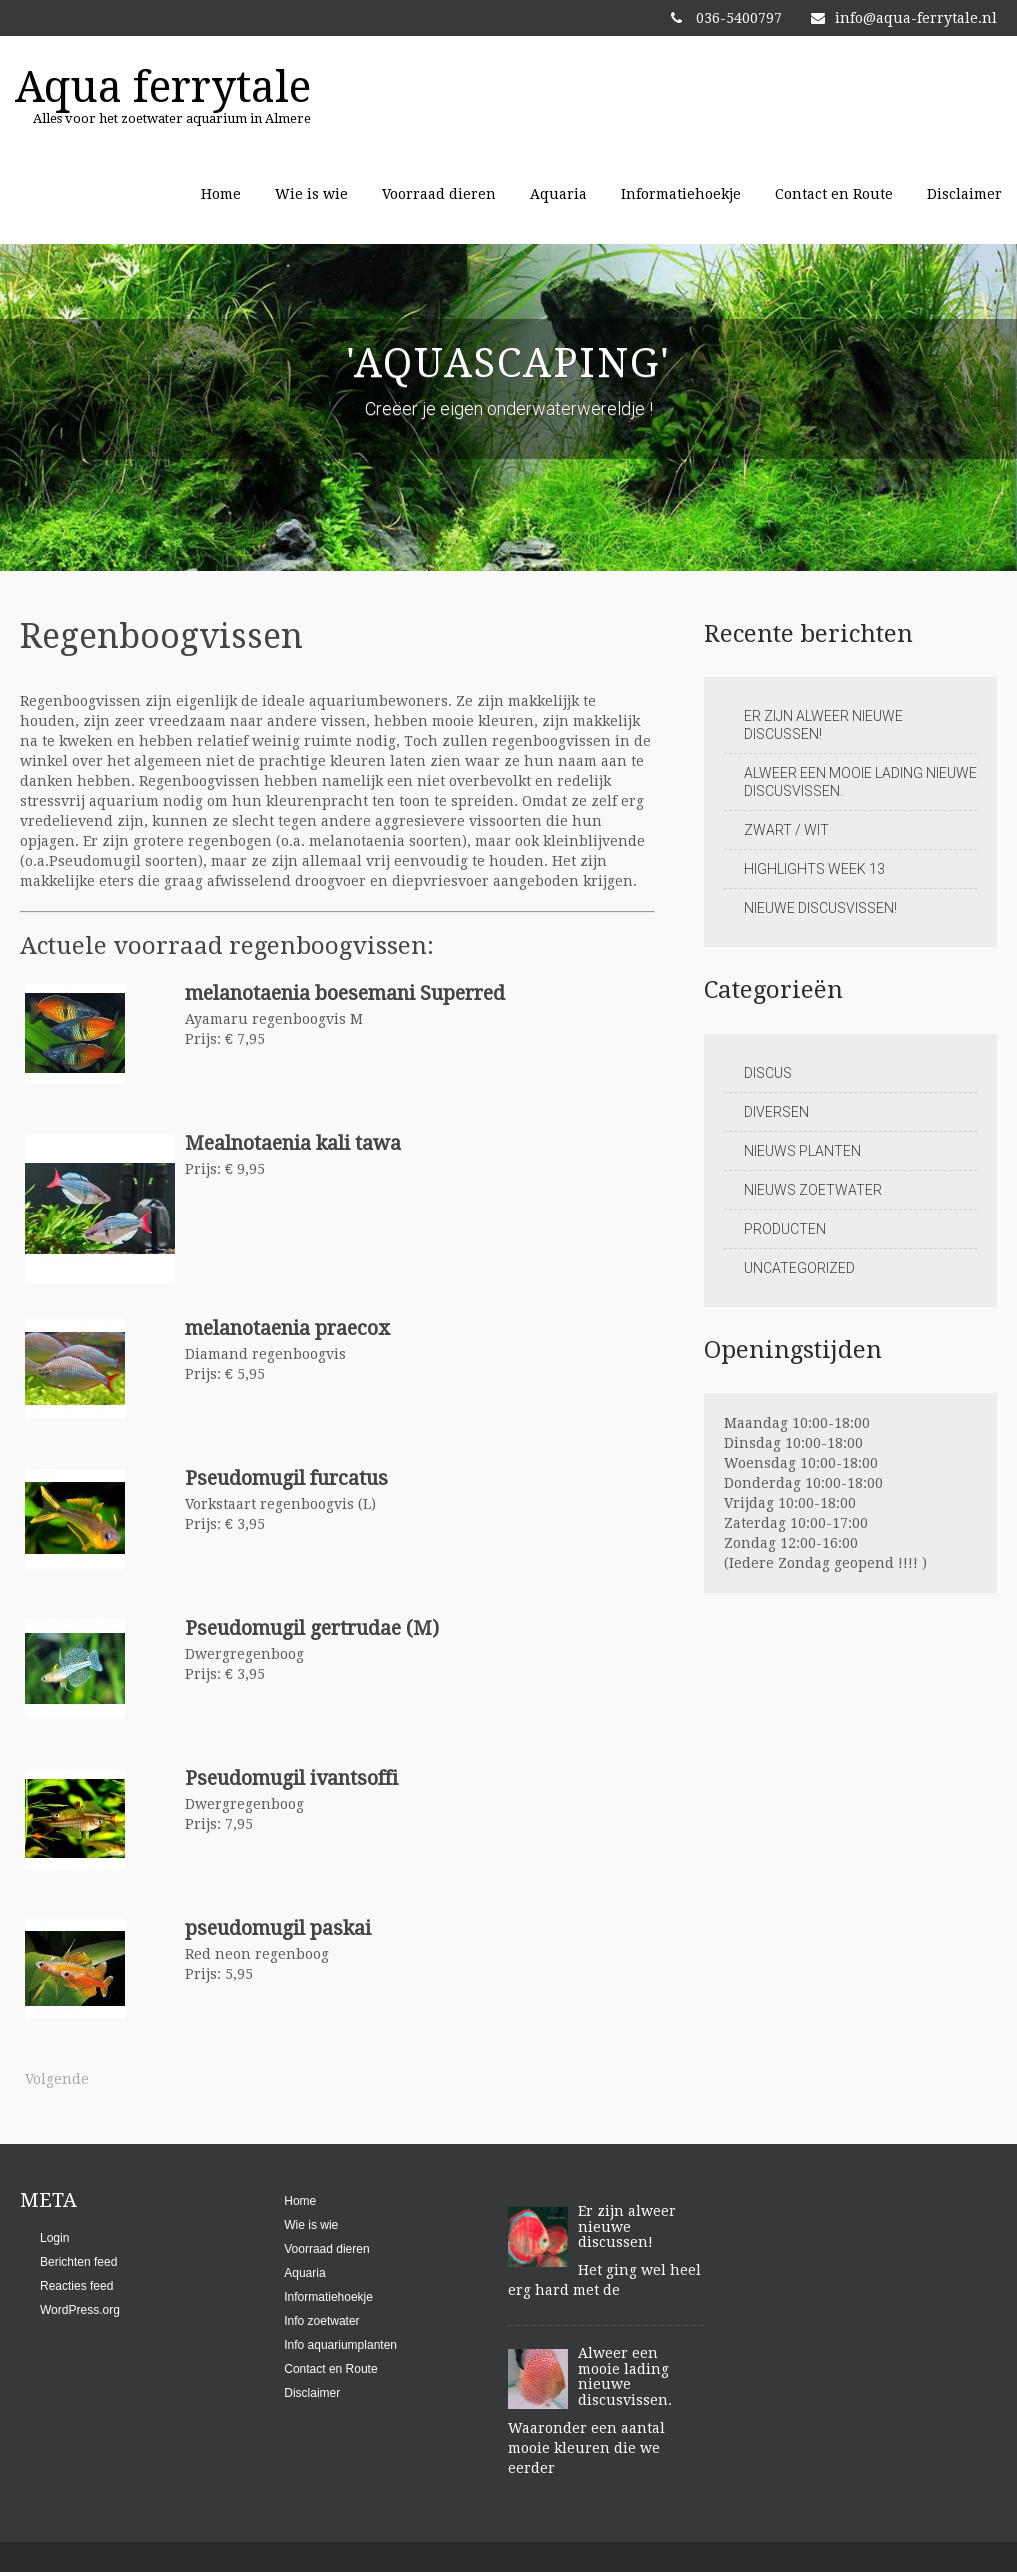 The height and width of the screenshot is (2572, 1017). I want to click on Discus, so click(768, 1073).